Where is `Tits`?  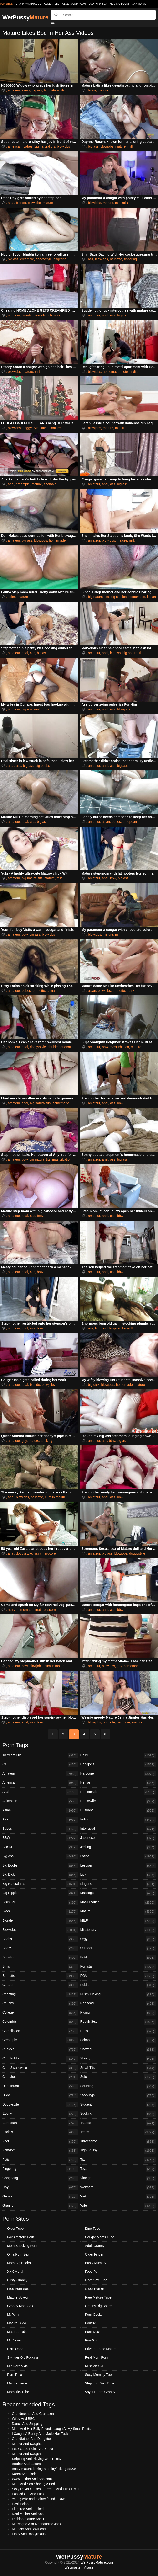
Tits is located at coordinates (118, 2160).